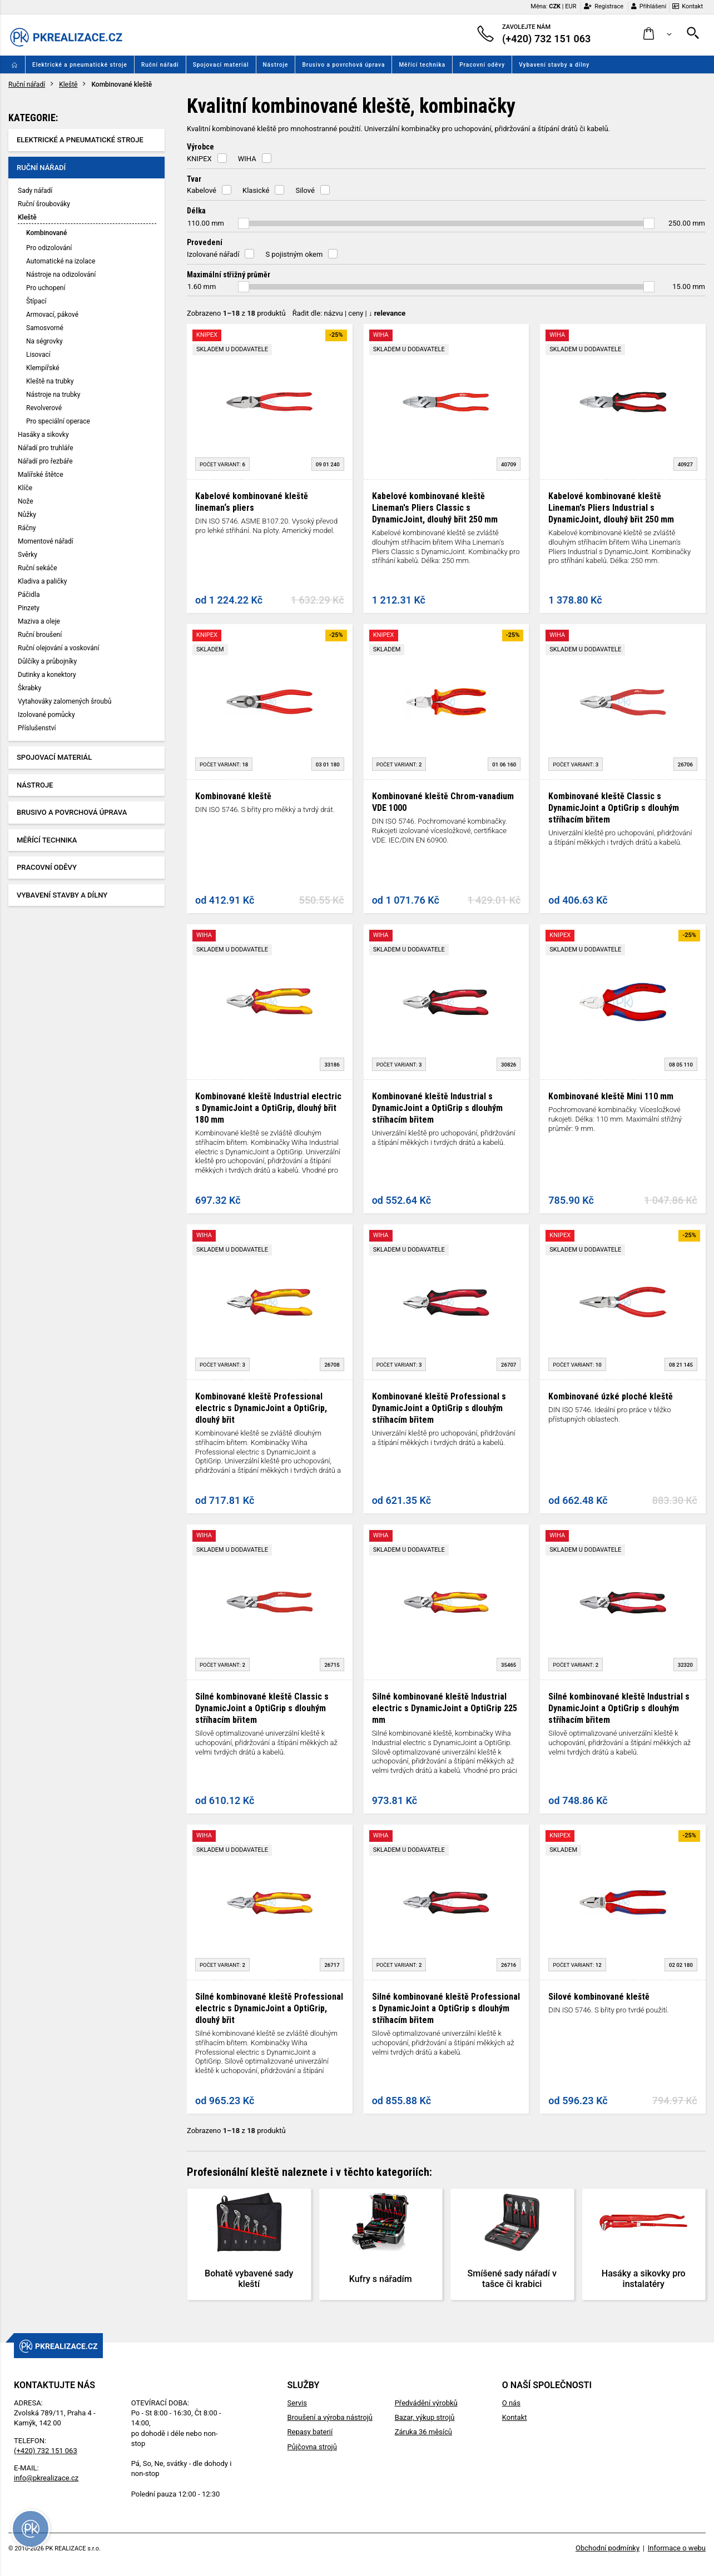  Describe the element at coordinates (343, 65) in the screenshot. I see `Brusivo a povrchová úprava` at that location.